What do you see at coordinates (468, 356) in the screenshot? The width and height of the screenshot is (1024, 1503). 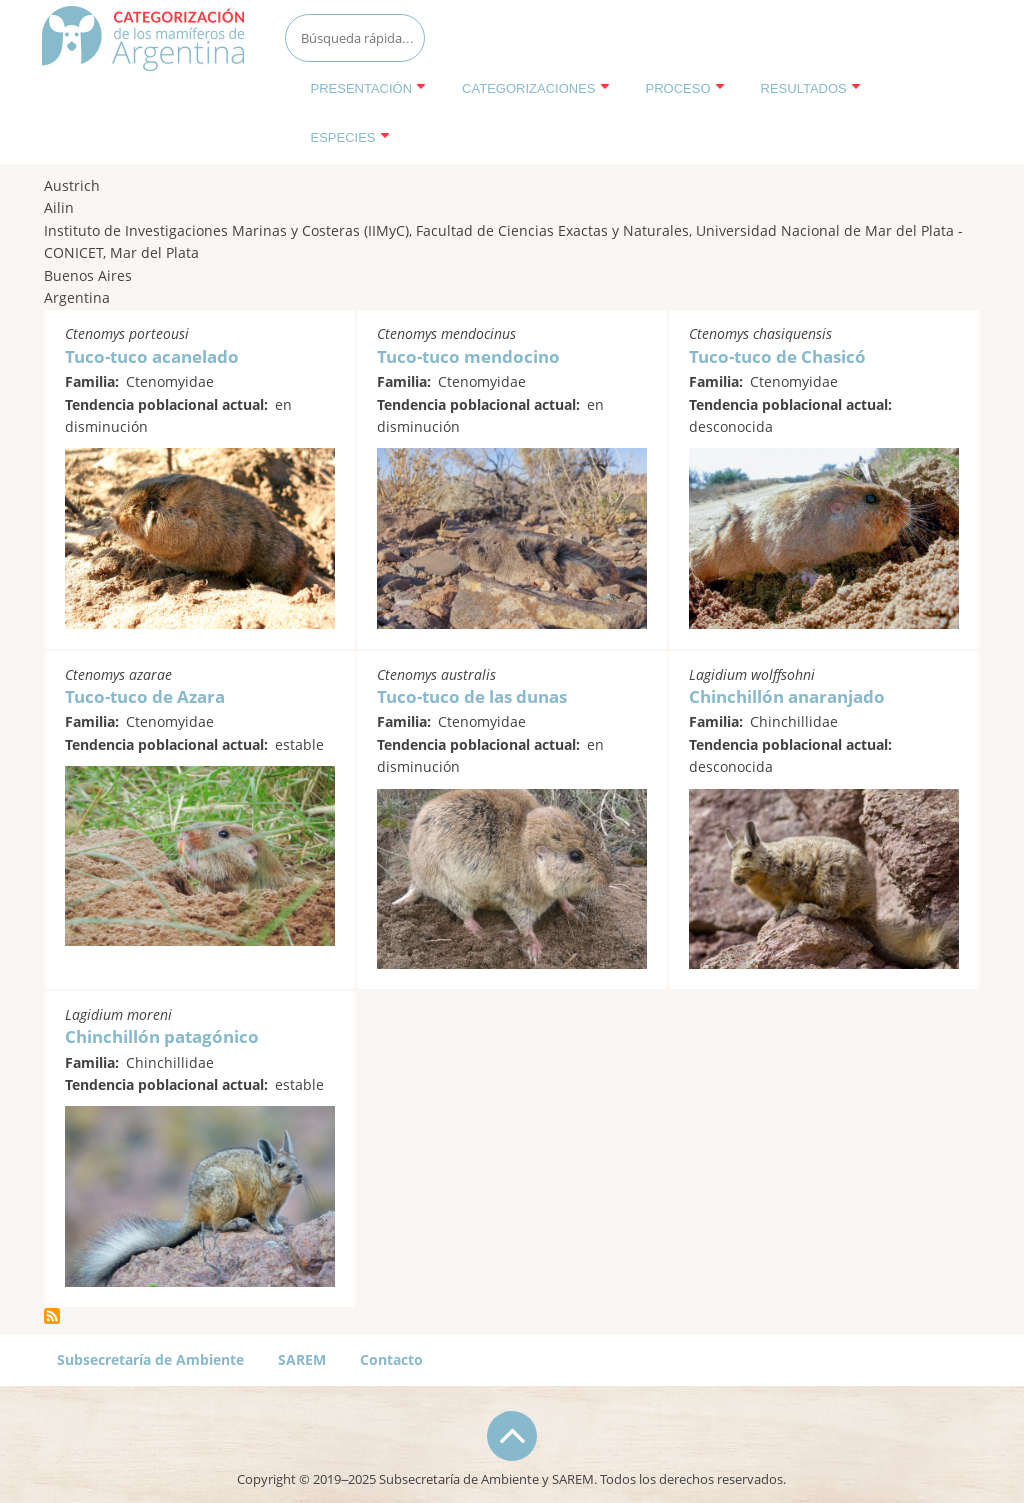 I see `Tuco-tuco mendocino` at bounding box center [468, 356].